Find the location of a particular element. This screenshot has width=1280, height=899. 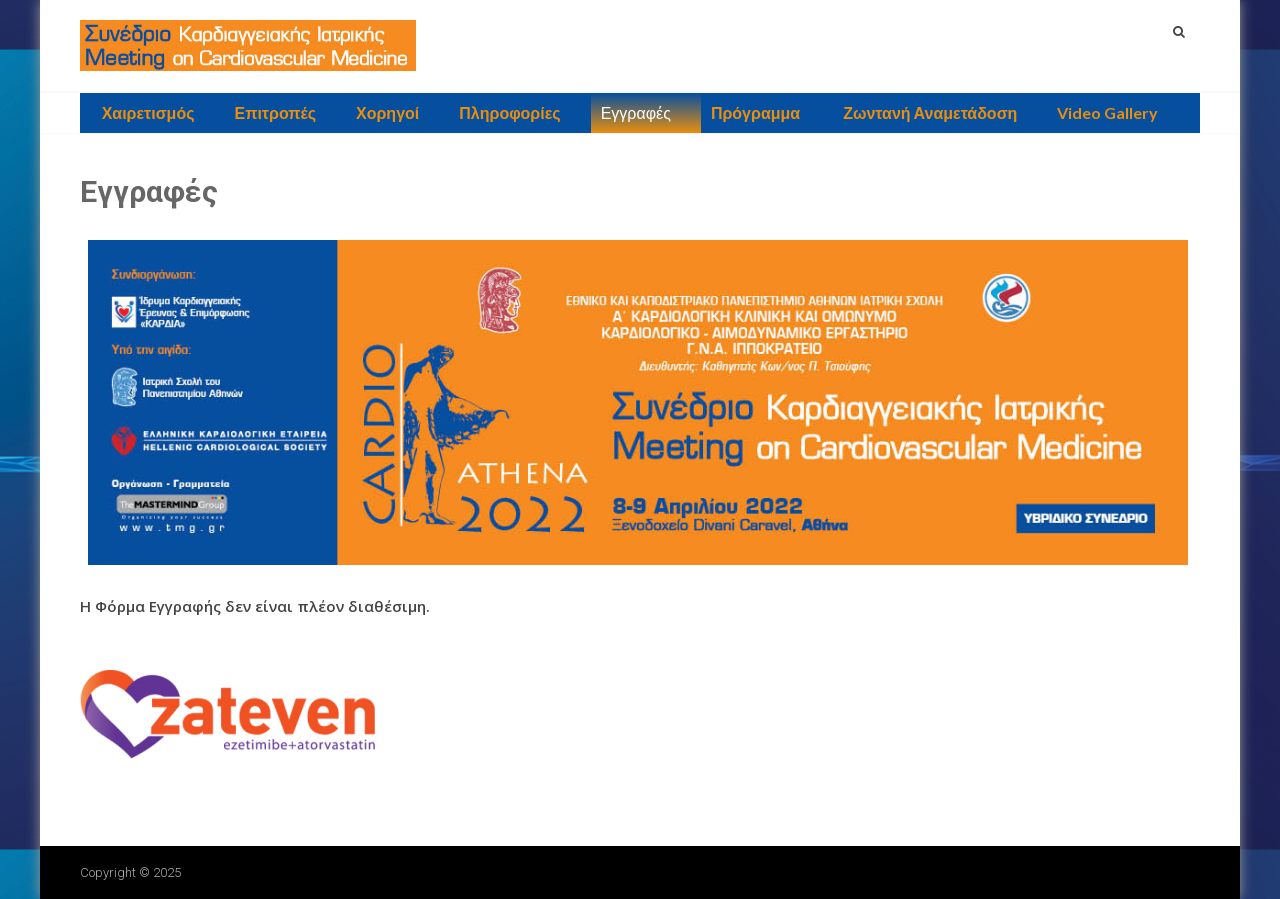

Πληροφορίες is located at coordinates (509, 112).